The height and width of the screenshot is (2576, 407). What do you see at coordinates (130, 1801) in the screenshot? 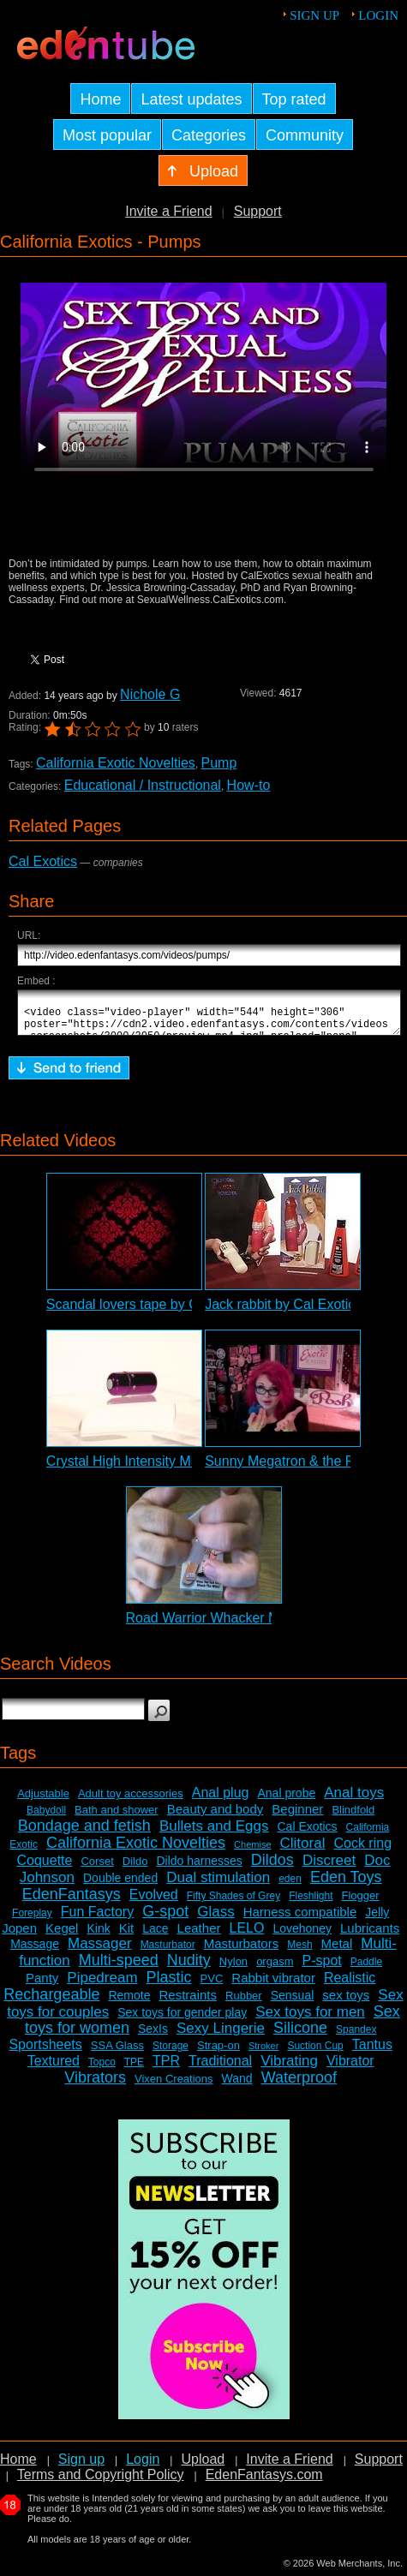
I see `Adult toy accessories` at bounding box center [130, 1801].